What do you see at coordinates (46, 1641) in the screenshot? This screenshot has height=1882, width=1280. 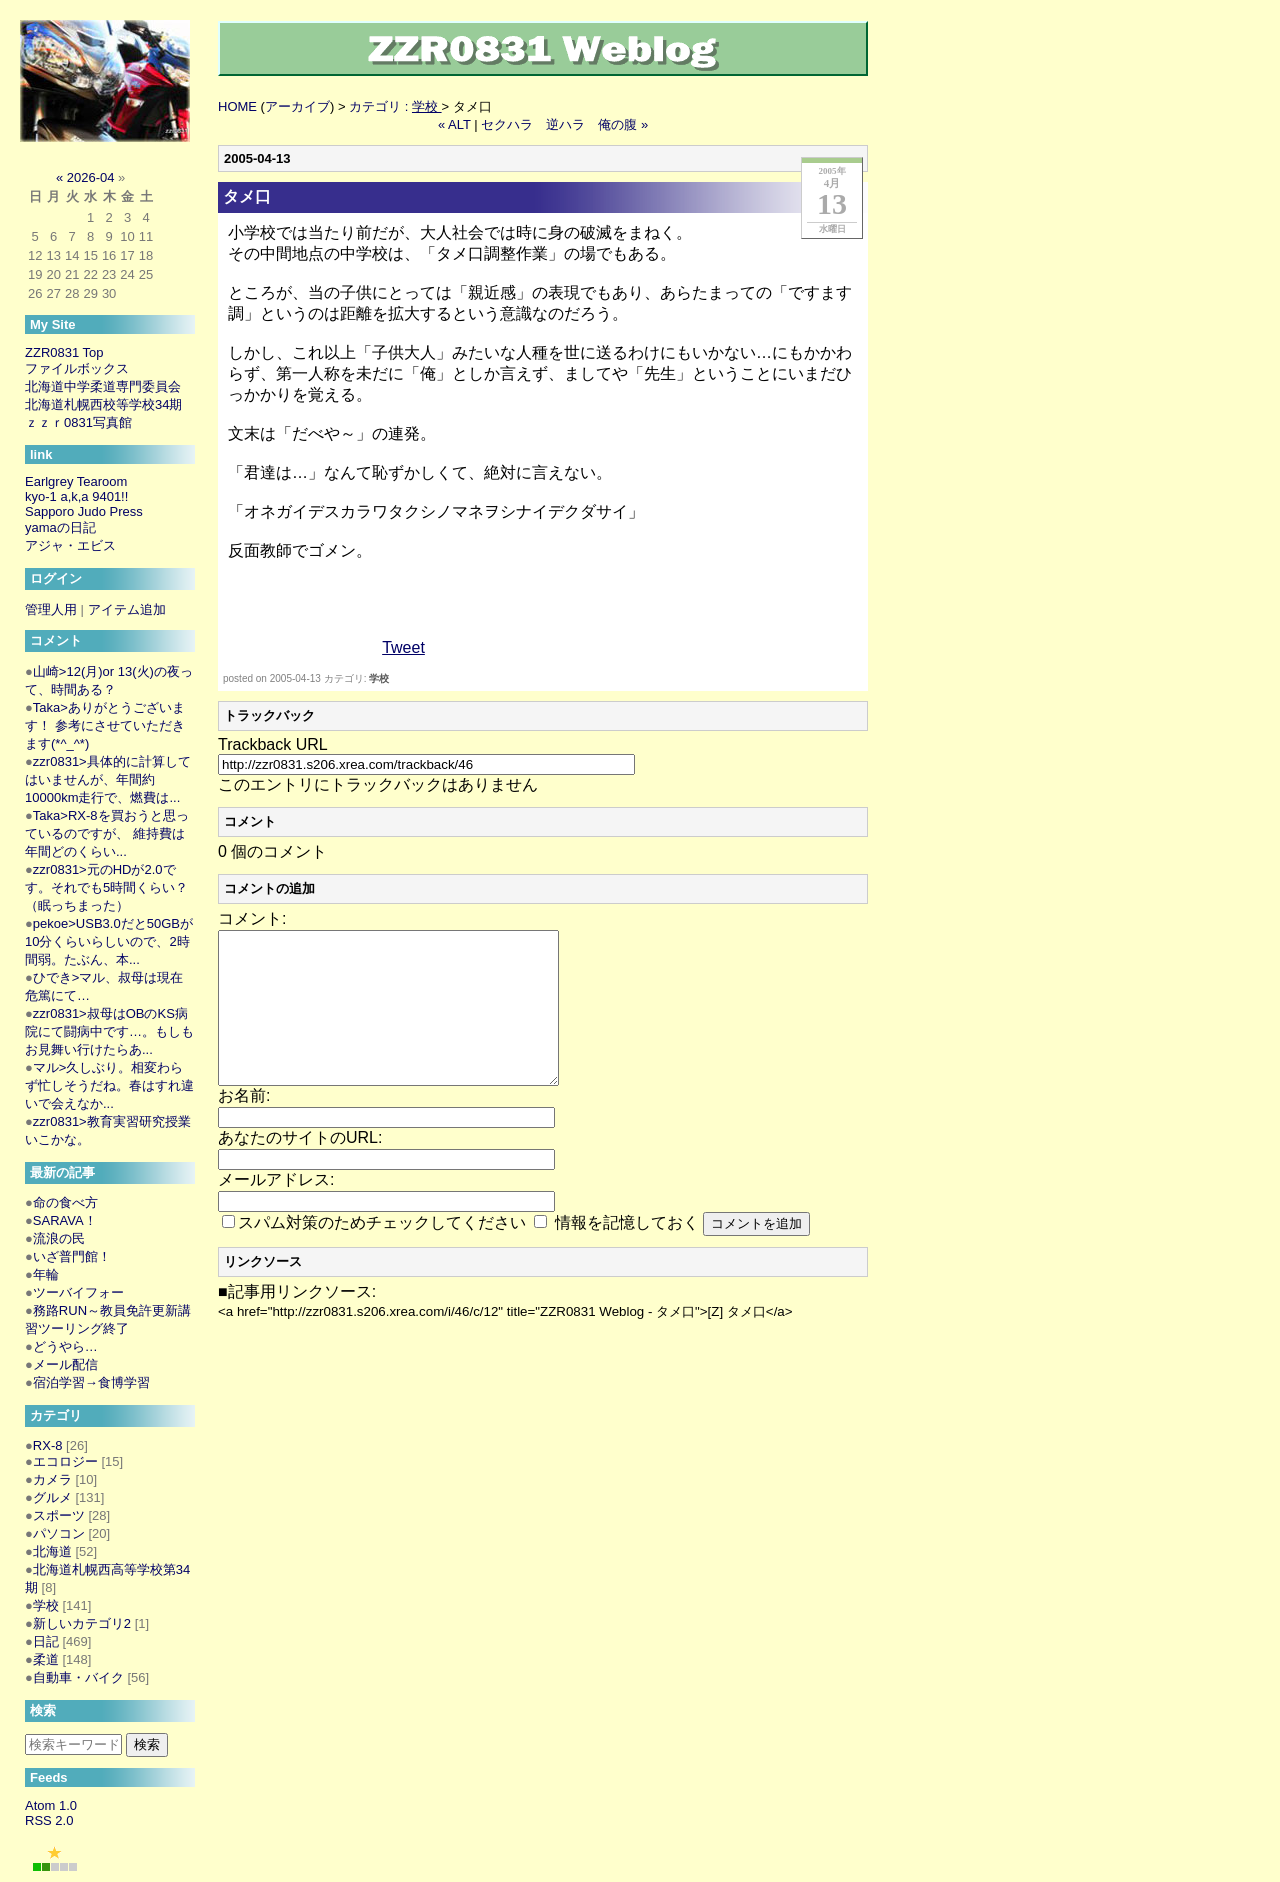 I see `日記` at bounding box center [46, 1641].